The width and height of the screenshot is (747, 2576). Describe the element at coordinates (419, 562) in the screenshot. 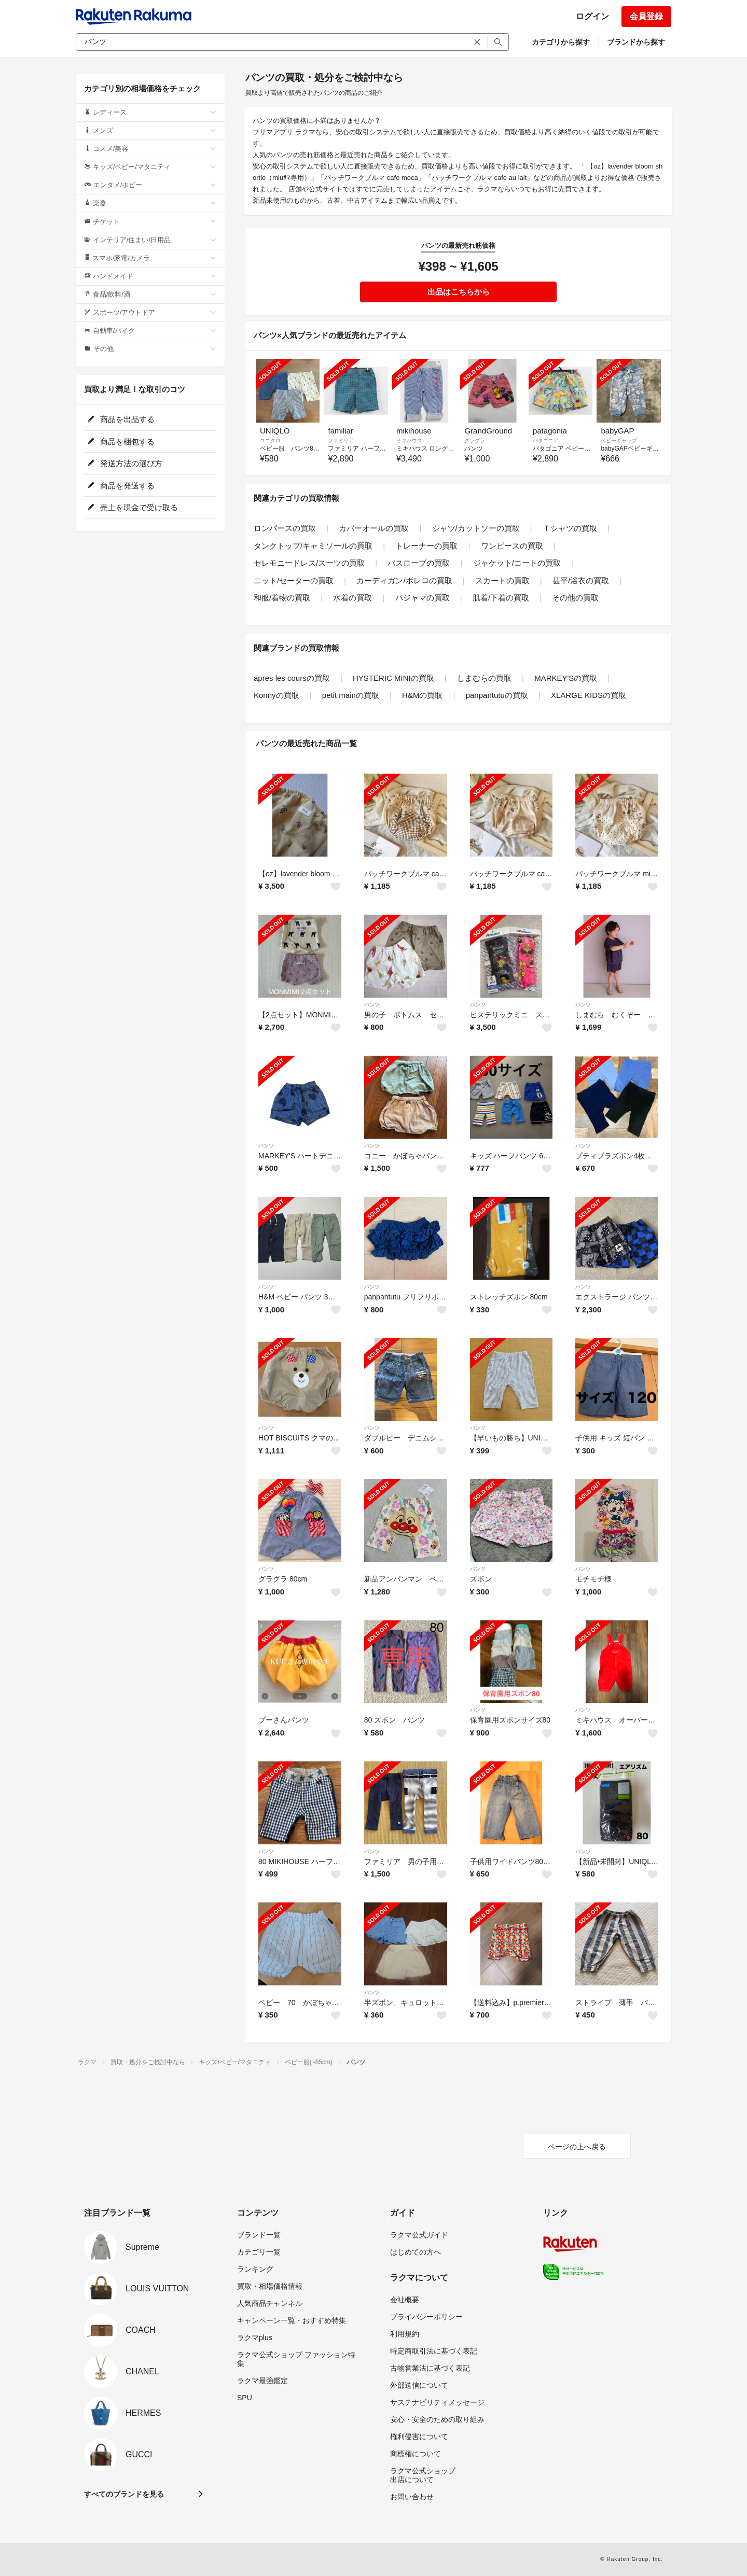

I see `バスローブの買取` at that location.